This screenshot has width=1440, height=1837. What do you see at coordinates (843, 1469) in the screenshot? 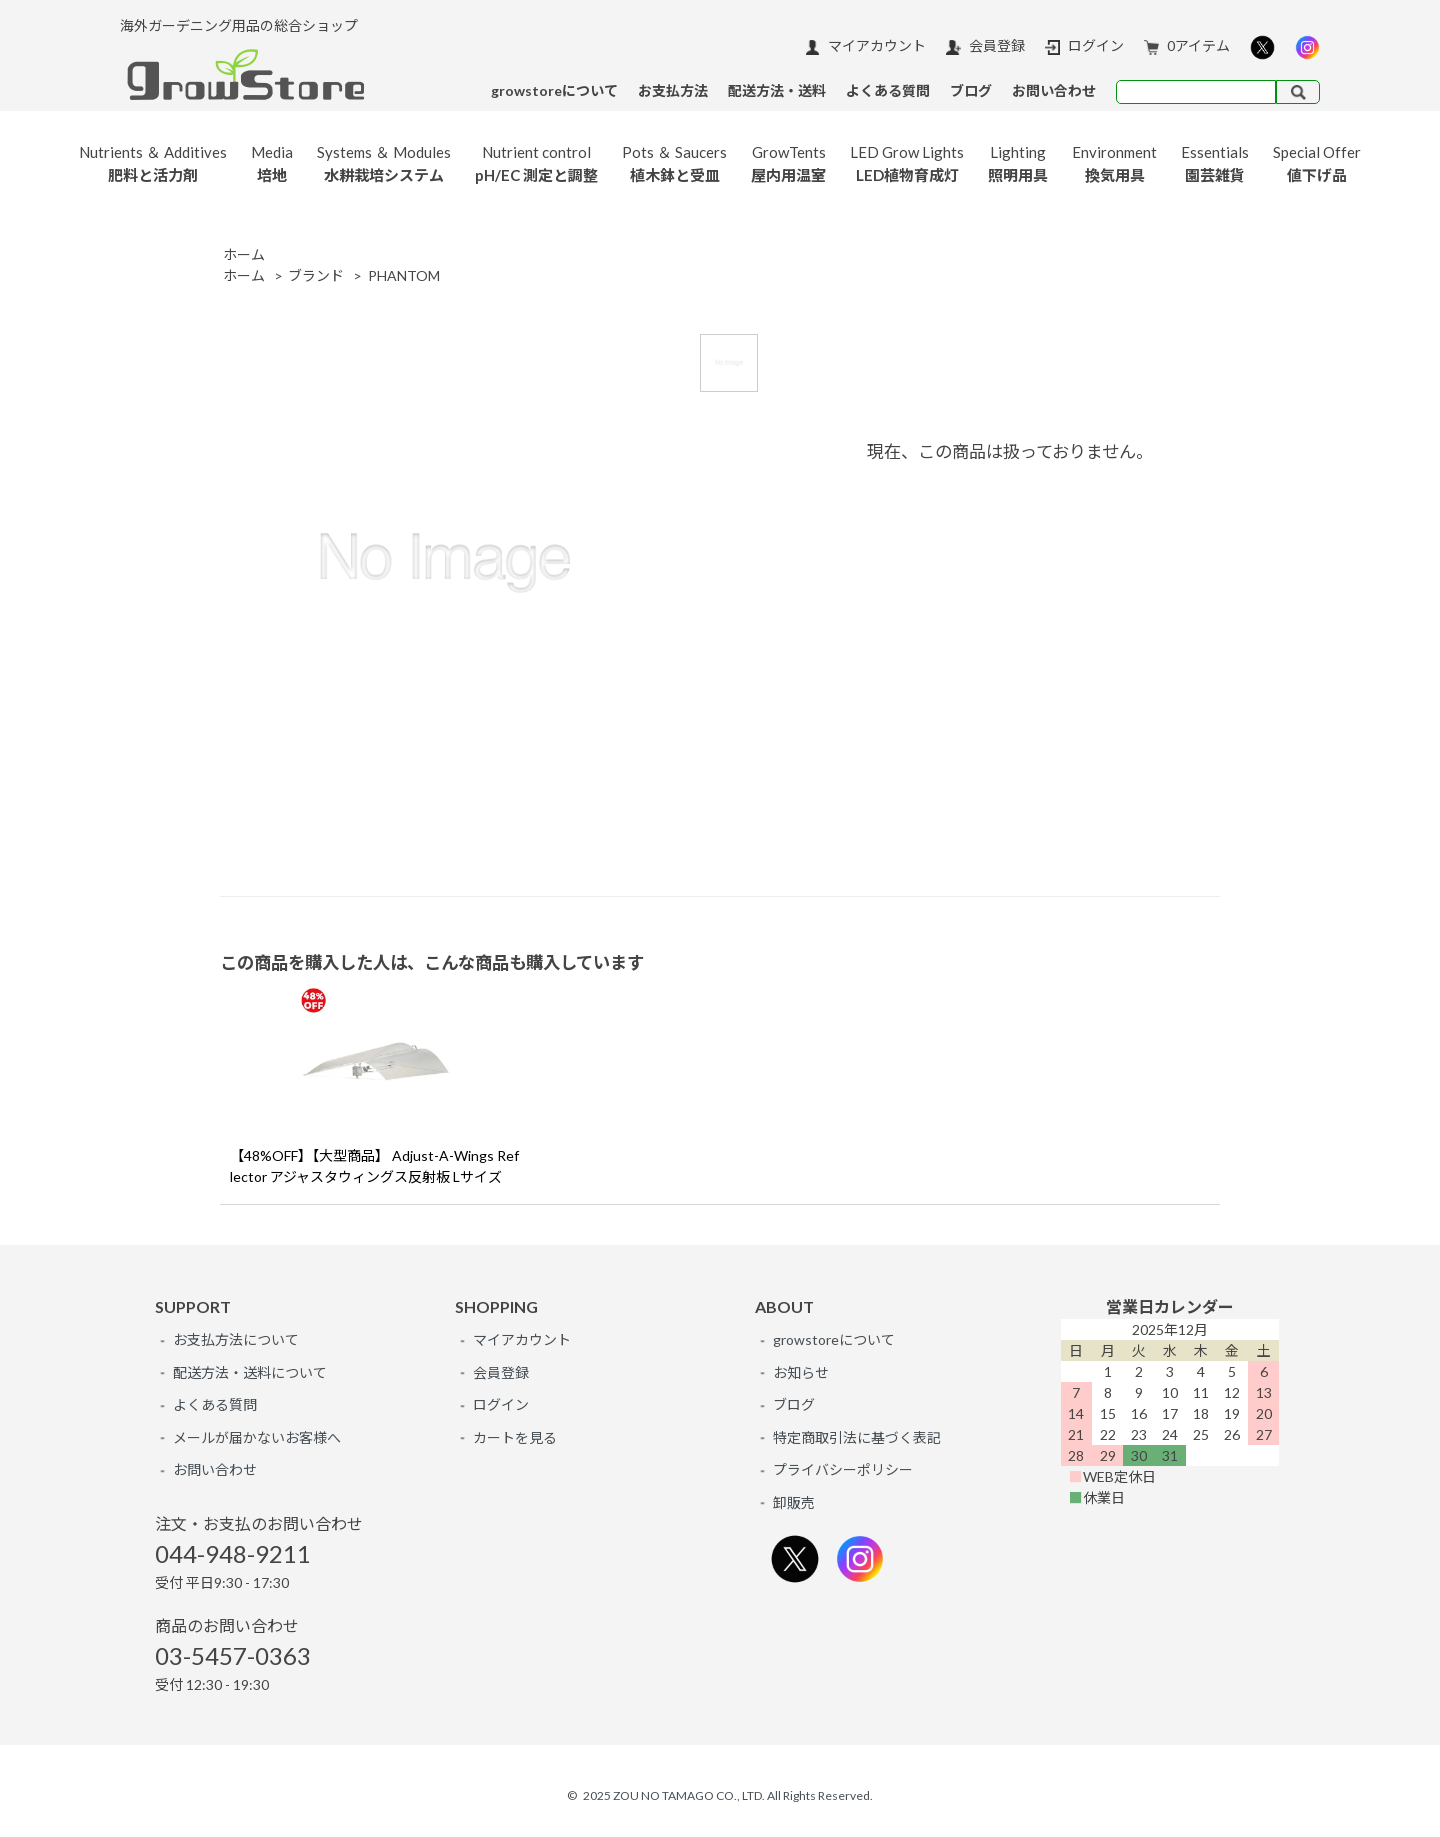
I see `プライバシーポリシー` at bounding box center [843, 1469].